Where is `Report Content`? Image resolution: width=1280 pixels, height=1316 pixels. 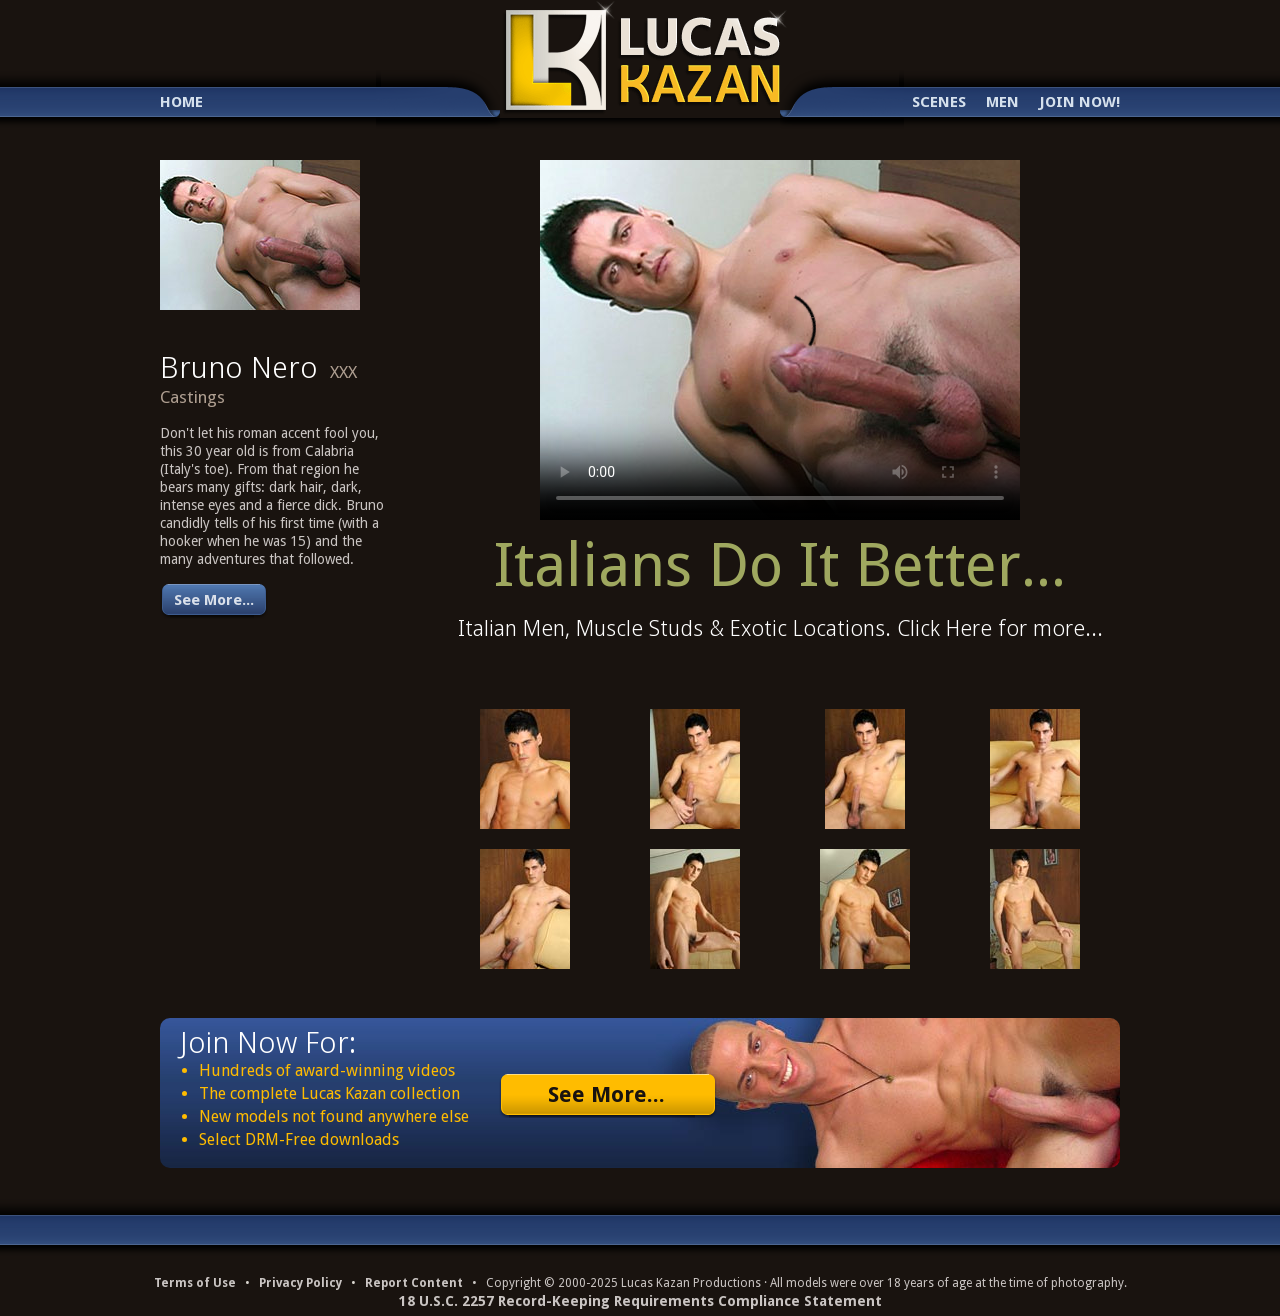 Report Content is located at coordinates (414, 1283).